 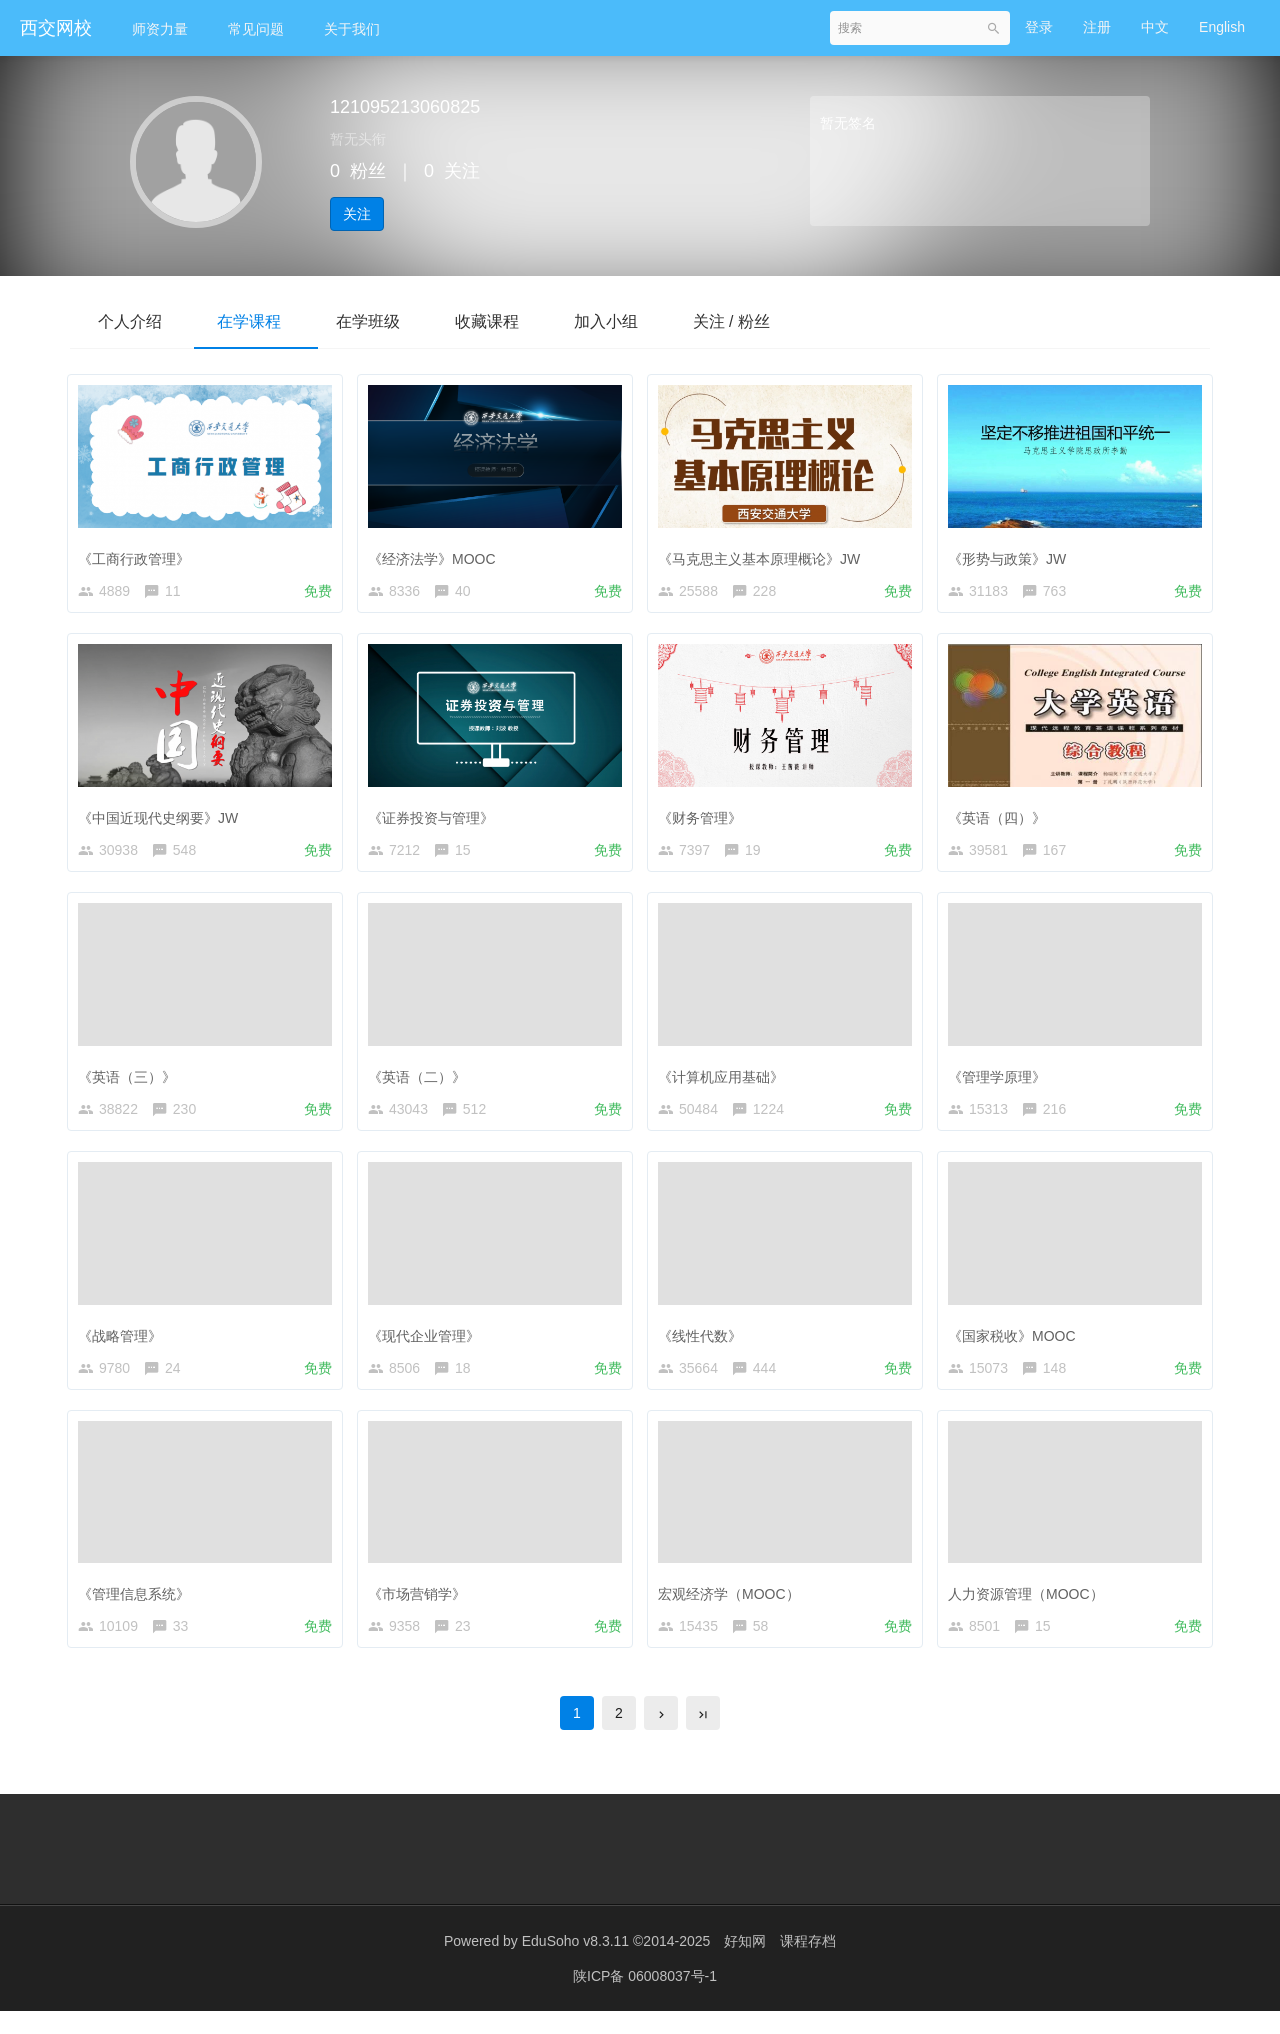 What do you see at coordinates (380, 321) in the screenshot?
I see `在学班级` at bounding box center [380, 321].